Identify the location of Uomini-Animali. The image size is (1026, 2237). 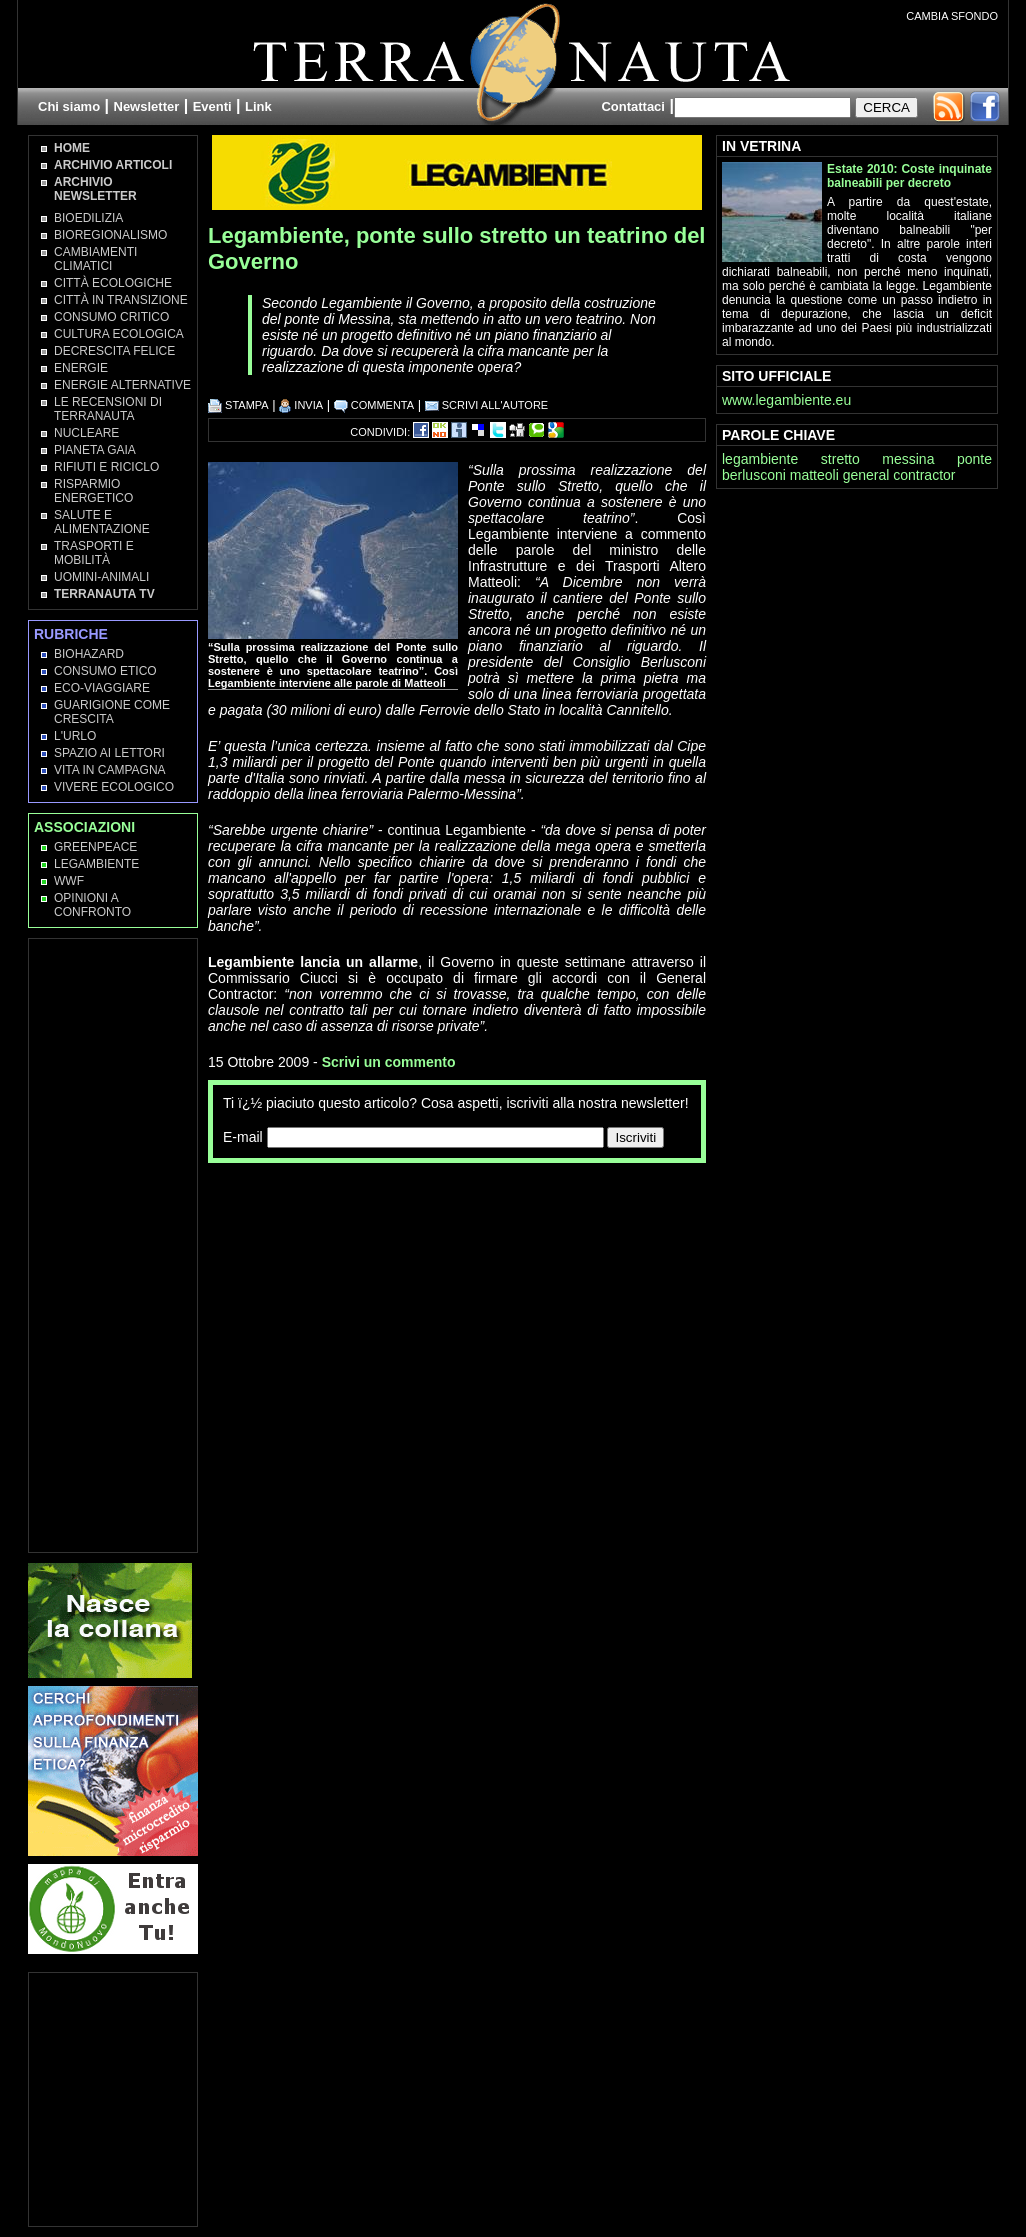
(101, 577).